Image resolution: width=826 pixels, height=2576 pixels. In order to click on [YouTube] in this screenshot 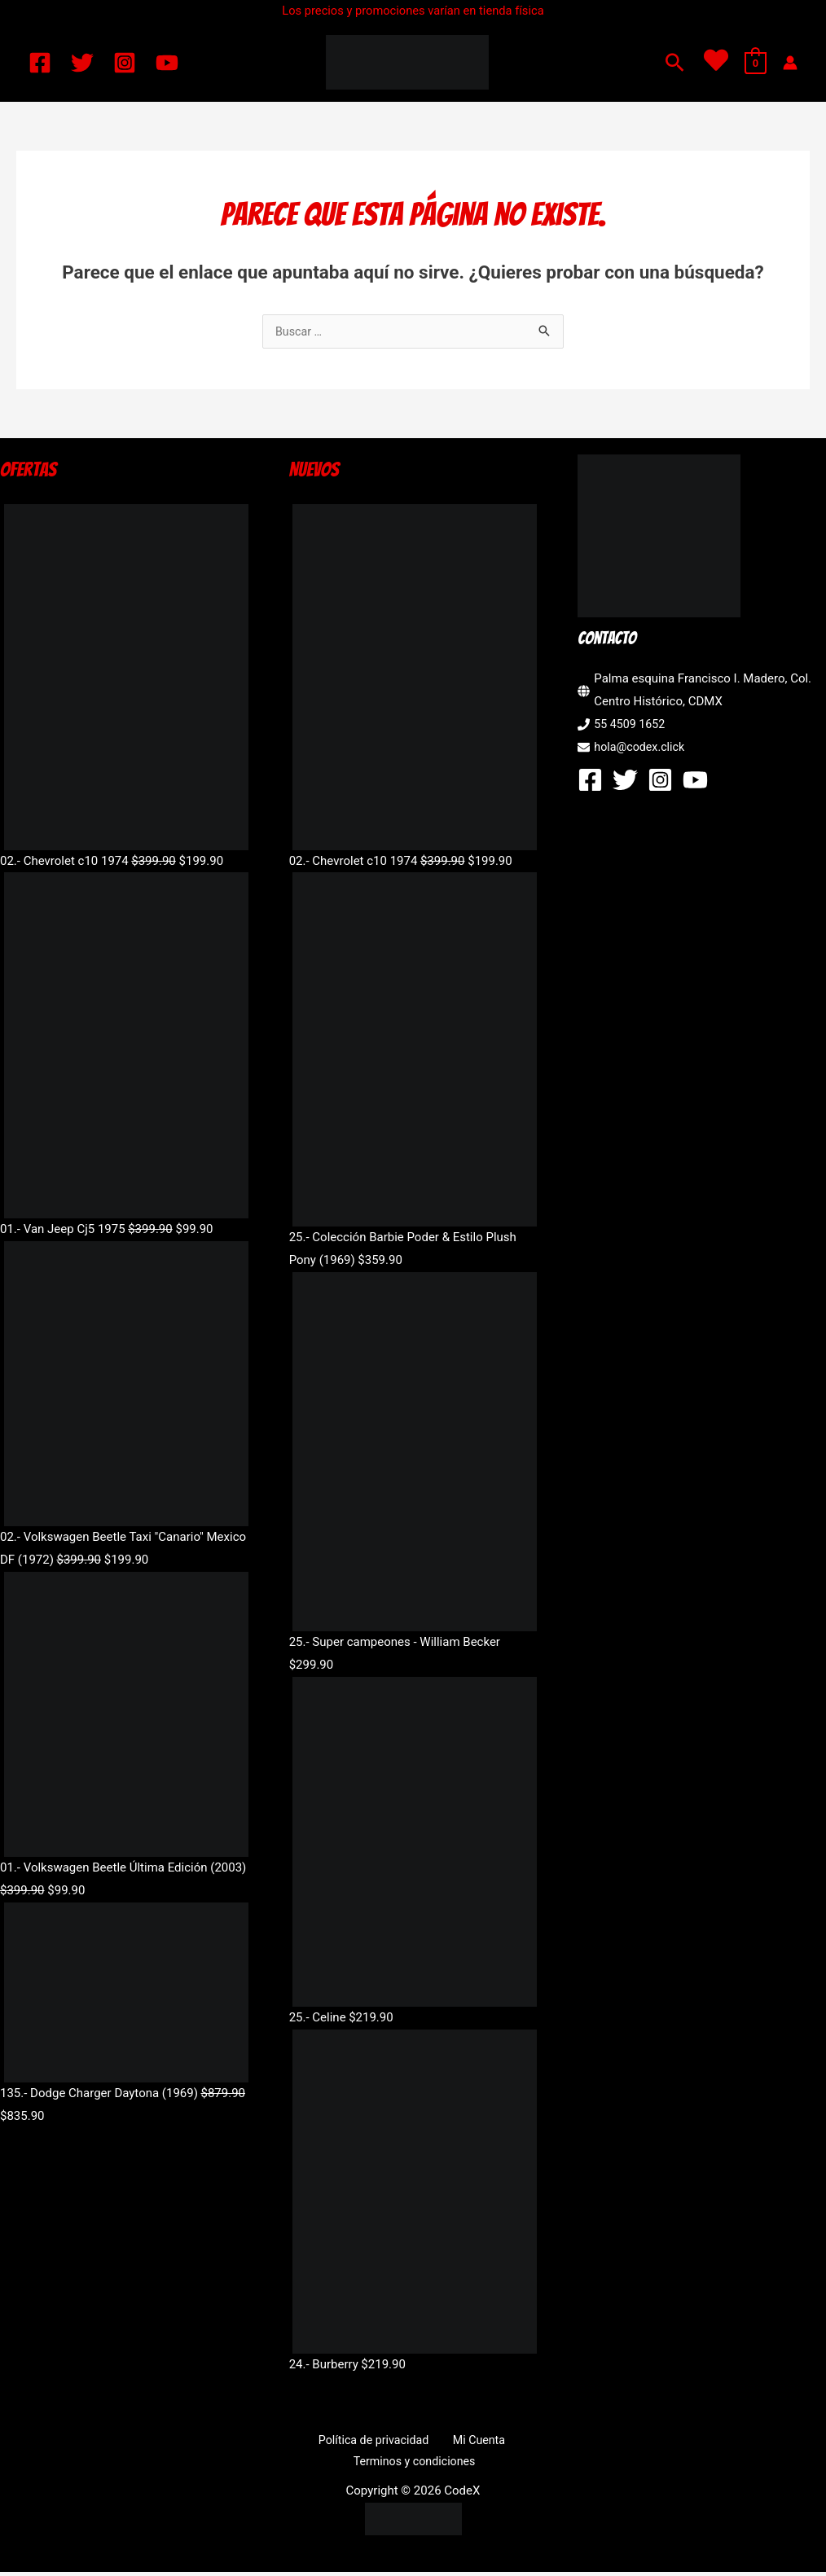, I will do `click(167, 62)`.